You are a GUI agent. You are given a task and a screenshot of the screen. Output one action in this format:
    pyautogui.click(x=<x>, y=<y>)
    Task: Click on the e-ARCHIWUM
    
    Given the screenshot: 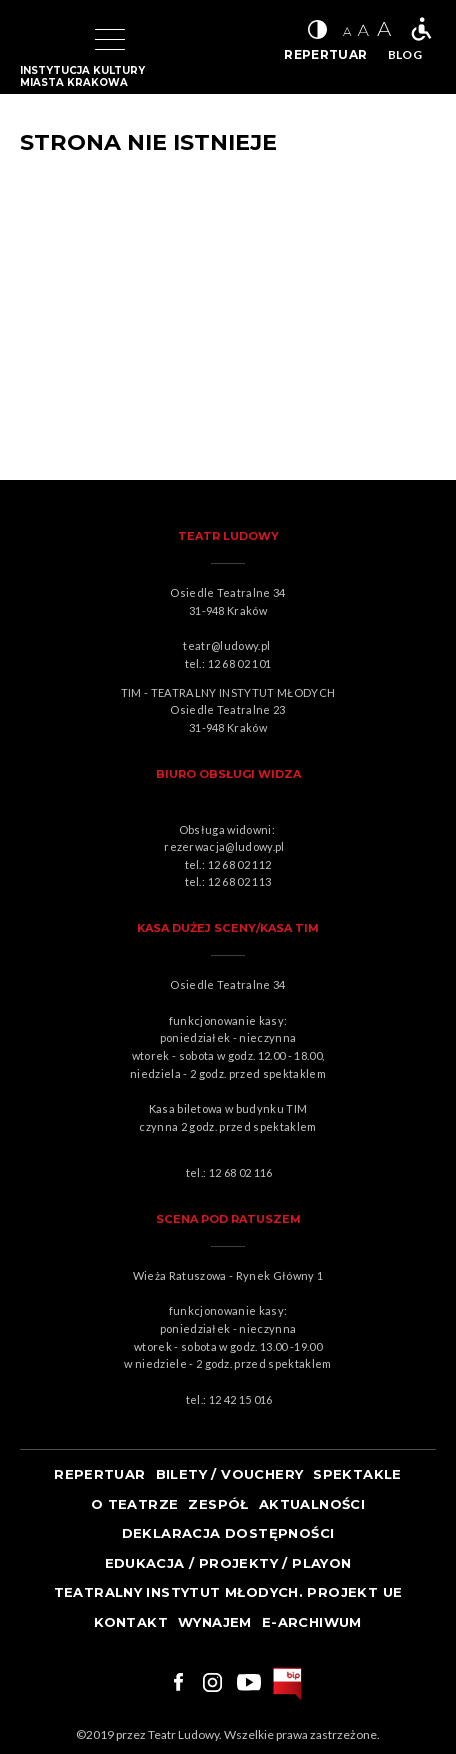 What is the action you would take?
    pyautogui.click(x=312, y=1622)
    